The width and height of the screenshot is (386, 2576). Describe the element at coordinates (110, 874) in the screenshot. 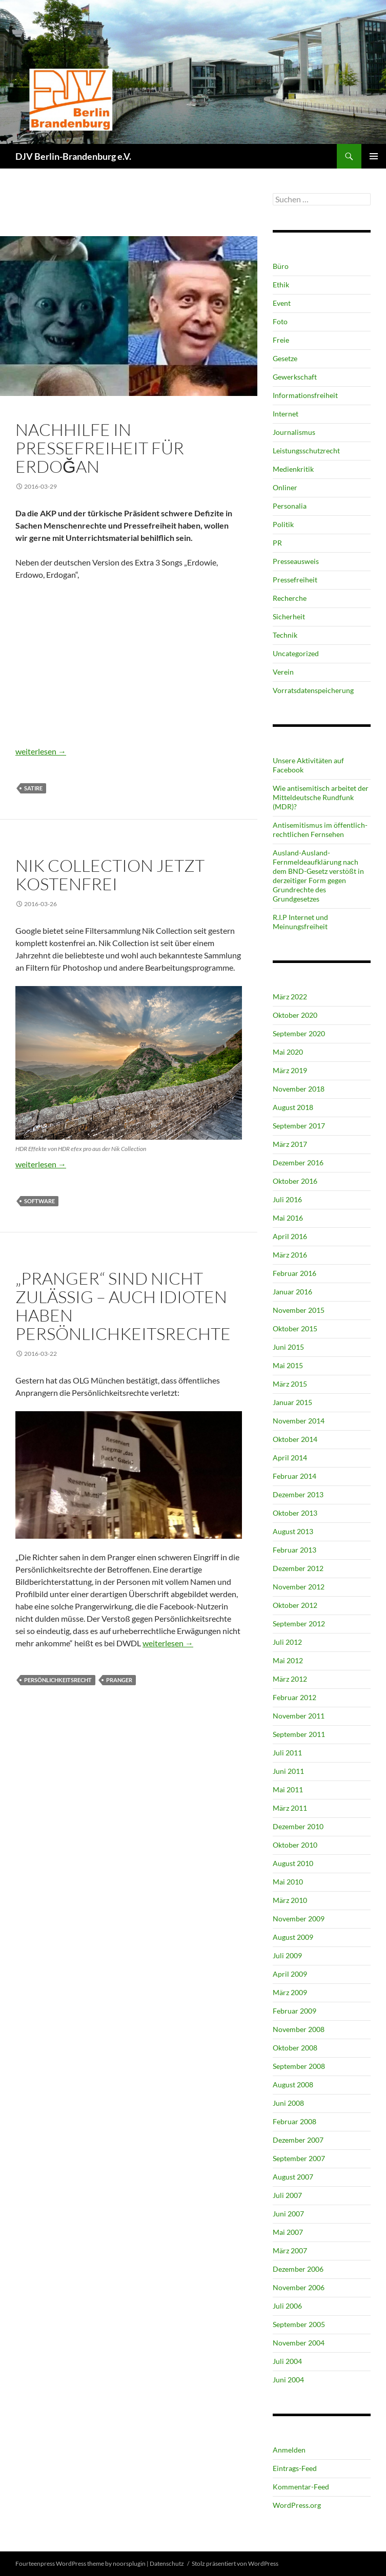

I see `Nik Collection jetzt kostenfrei` at that location.